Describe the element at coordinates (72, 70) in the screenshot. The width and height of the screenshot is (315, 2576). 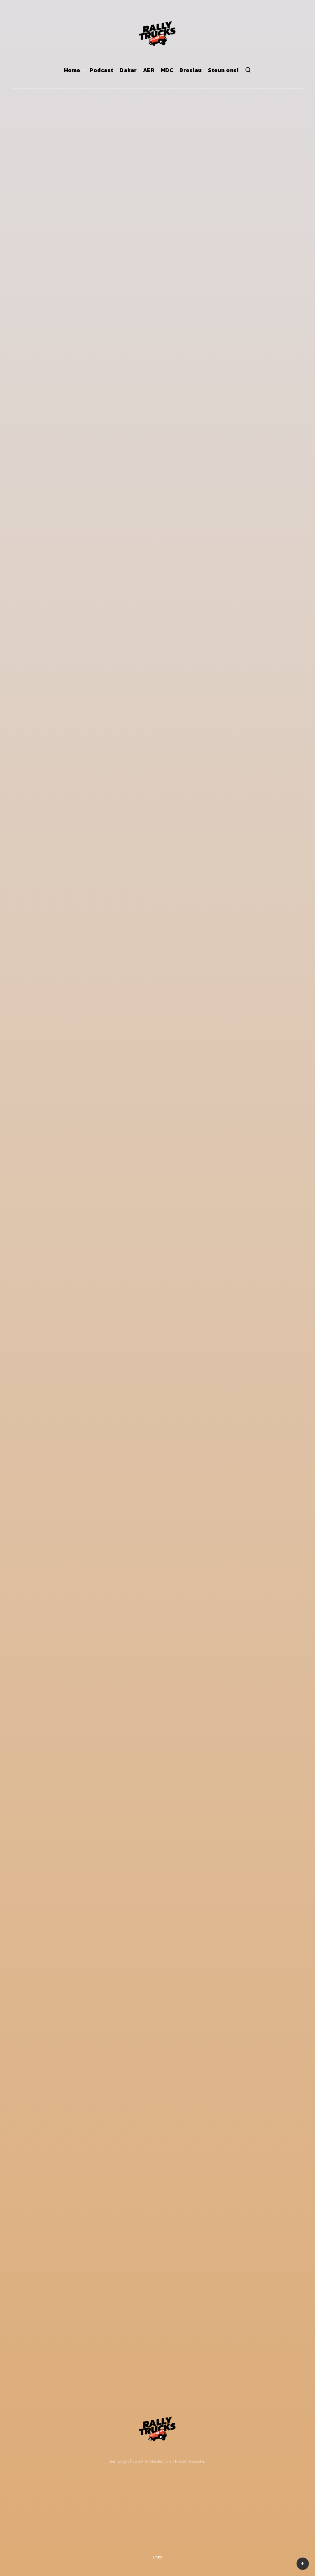
I see `Home` at that location.